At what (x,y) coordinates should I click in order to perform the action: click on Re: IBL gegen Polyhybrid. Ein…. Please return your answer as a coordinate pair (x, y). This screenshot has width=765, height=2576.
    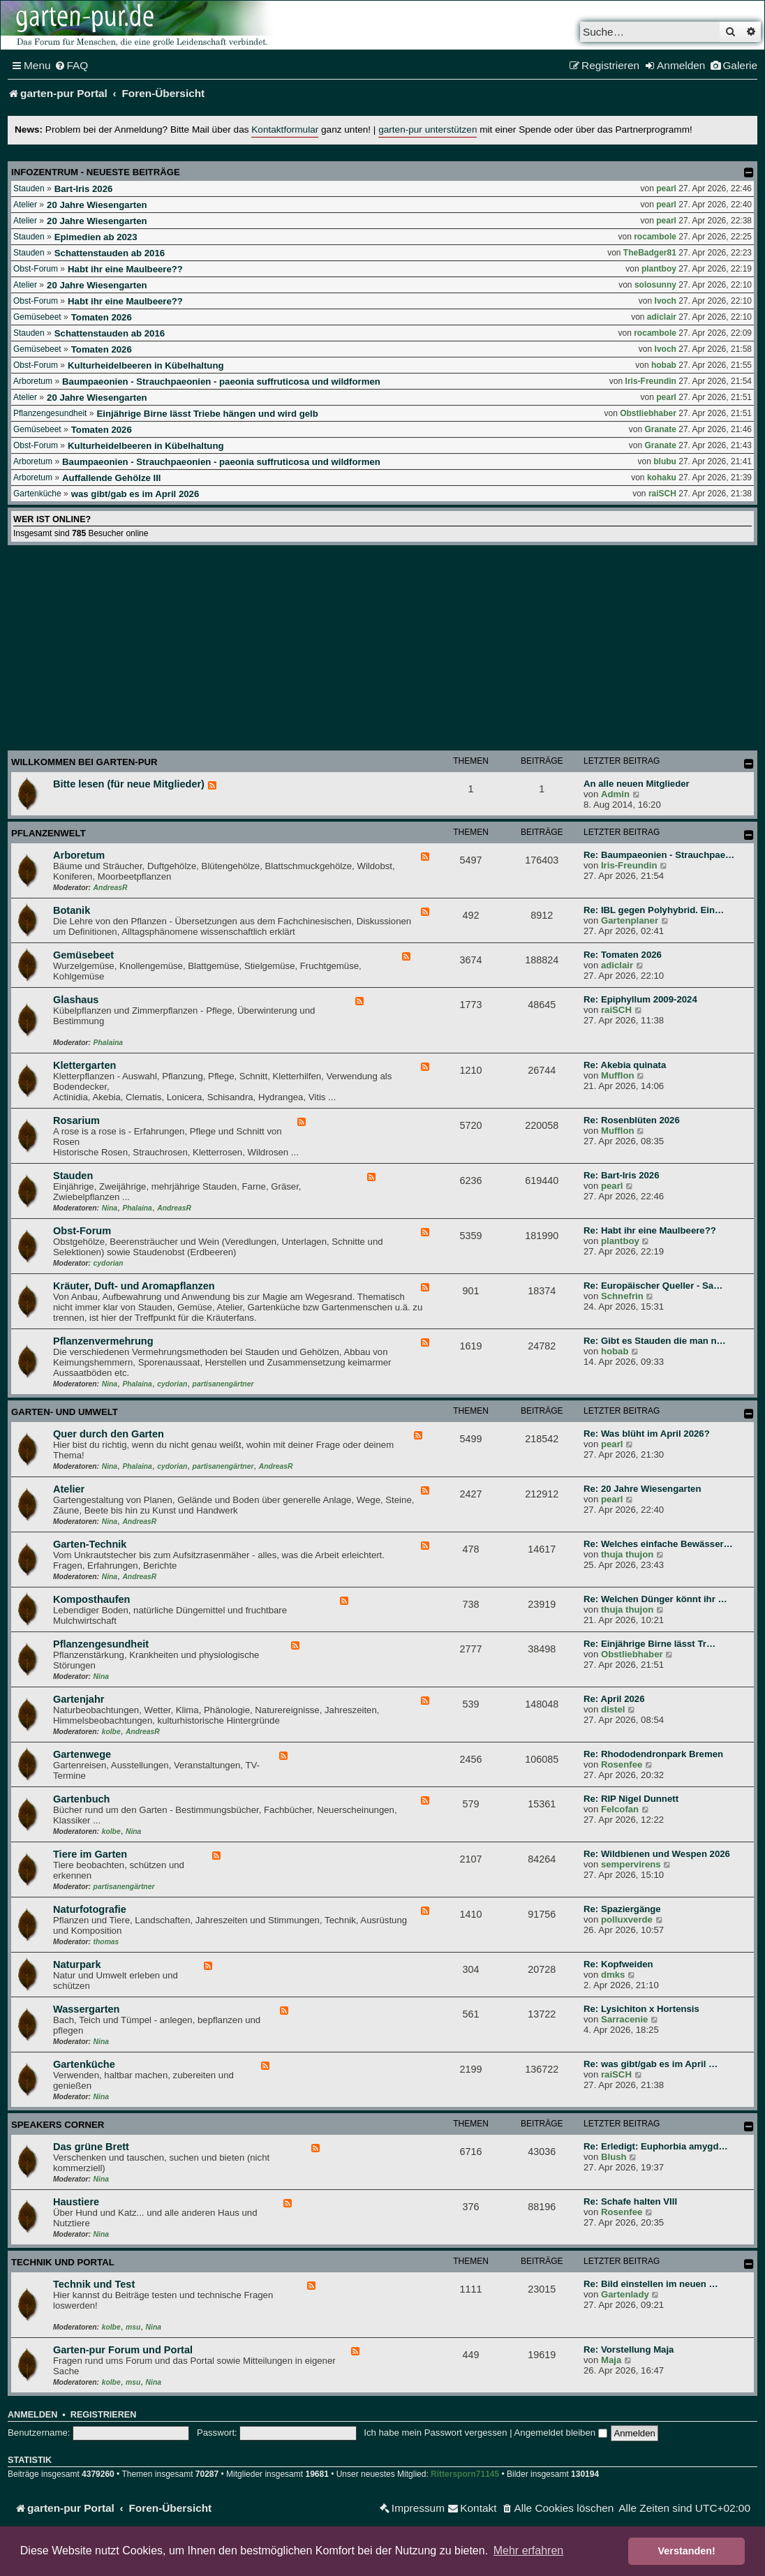
    Looking at the image, I should click on (654, 910).